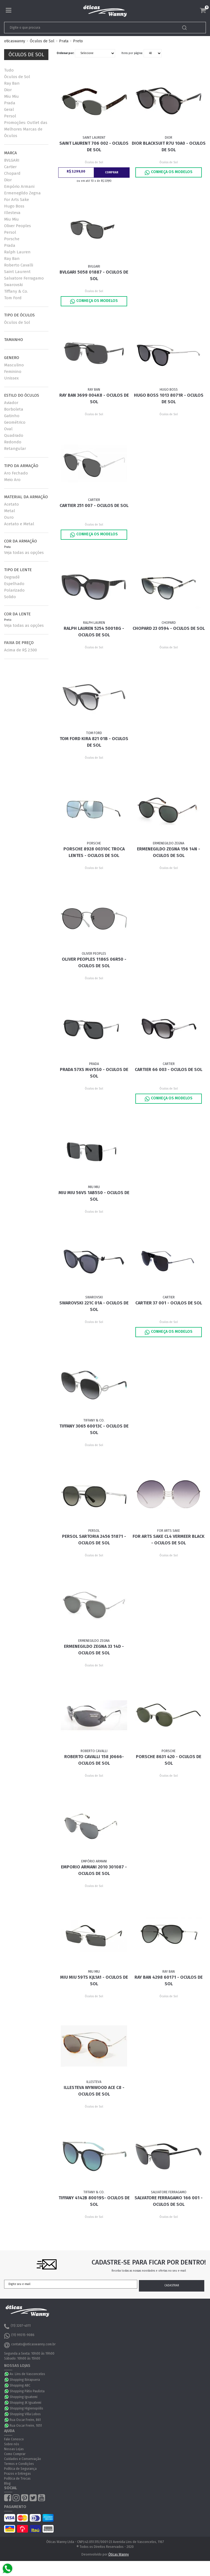  What do you see at coordinates (10, 596) in the screenshot?
I see `Solido` at bounding box center [10, 596].